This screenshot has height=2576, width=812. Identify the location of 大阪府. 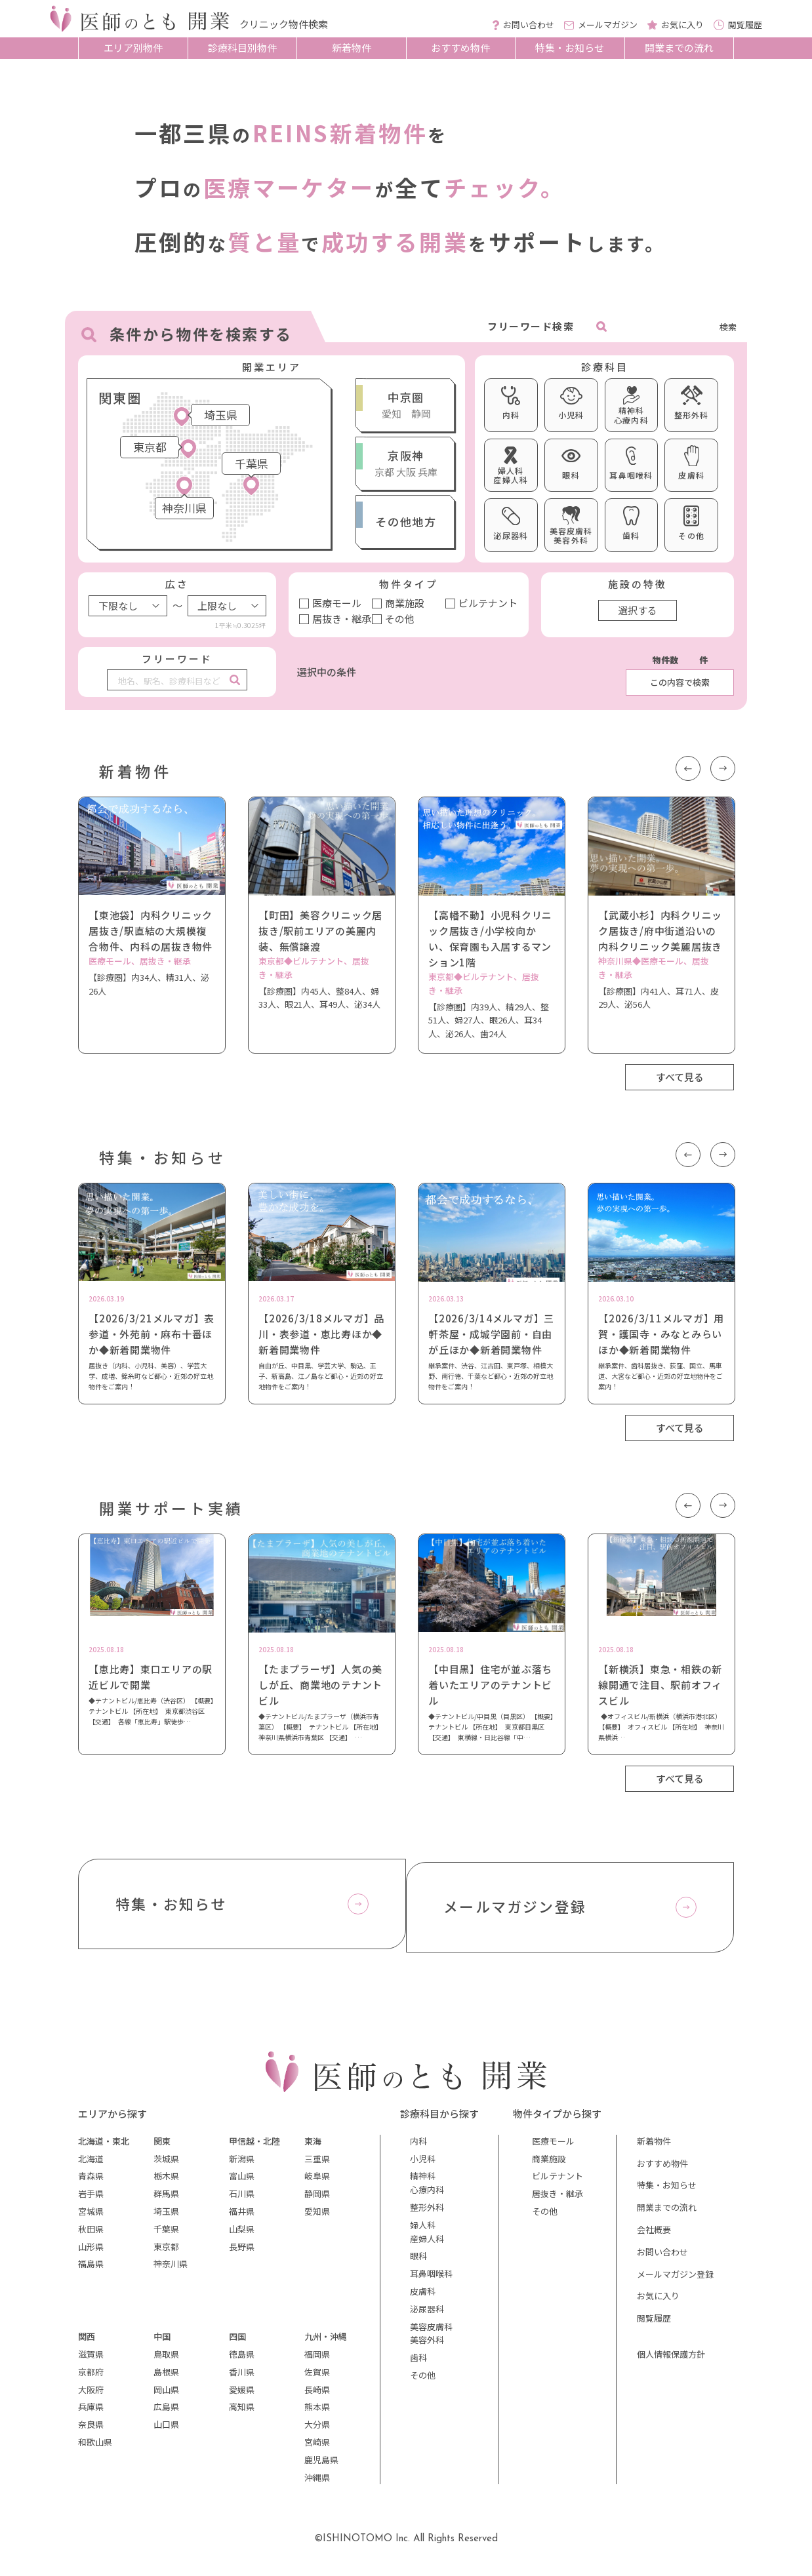
(91, 2396).